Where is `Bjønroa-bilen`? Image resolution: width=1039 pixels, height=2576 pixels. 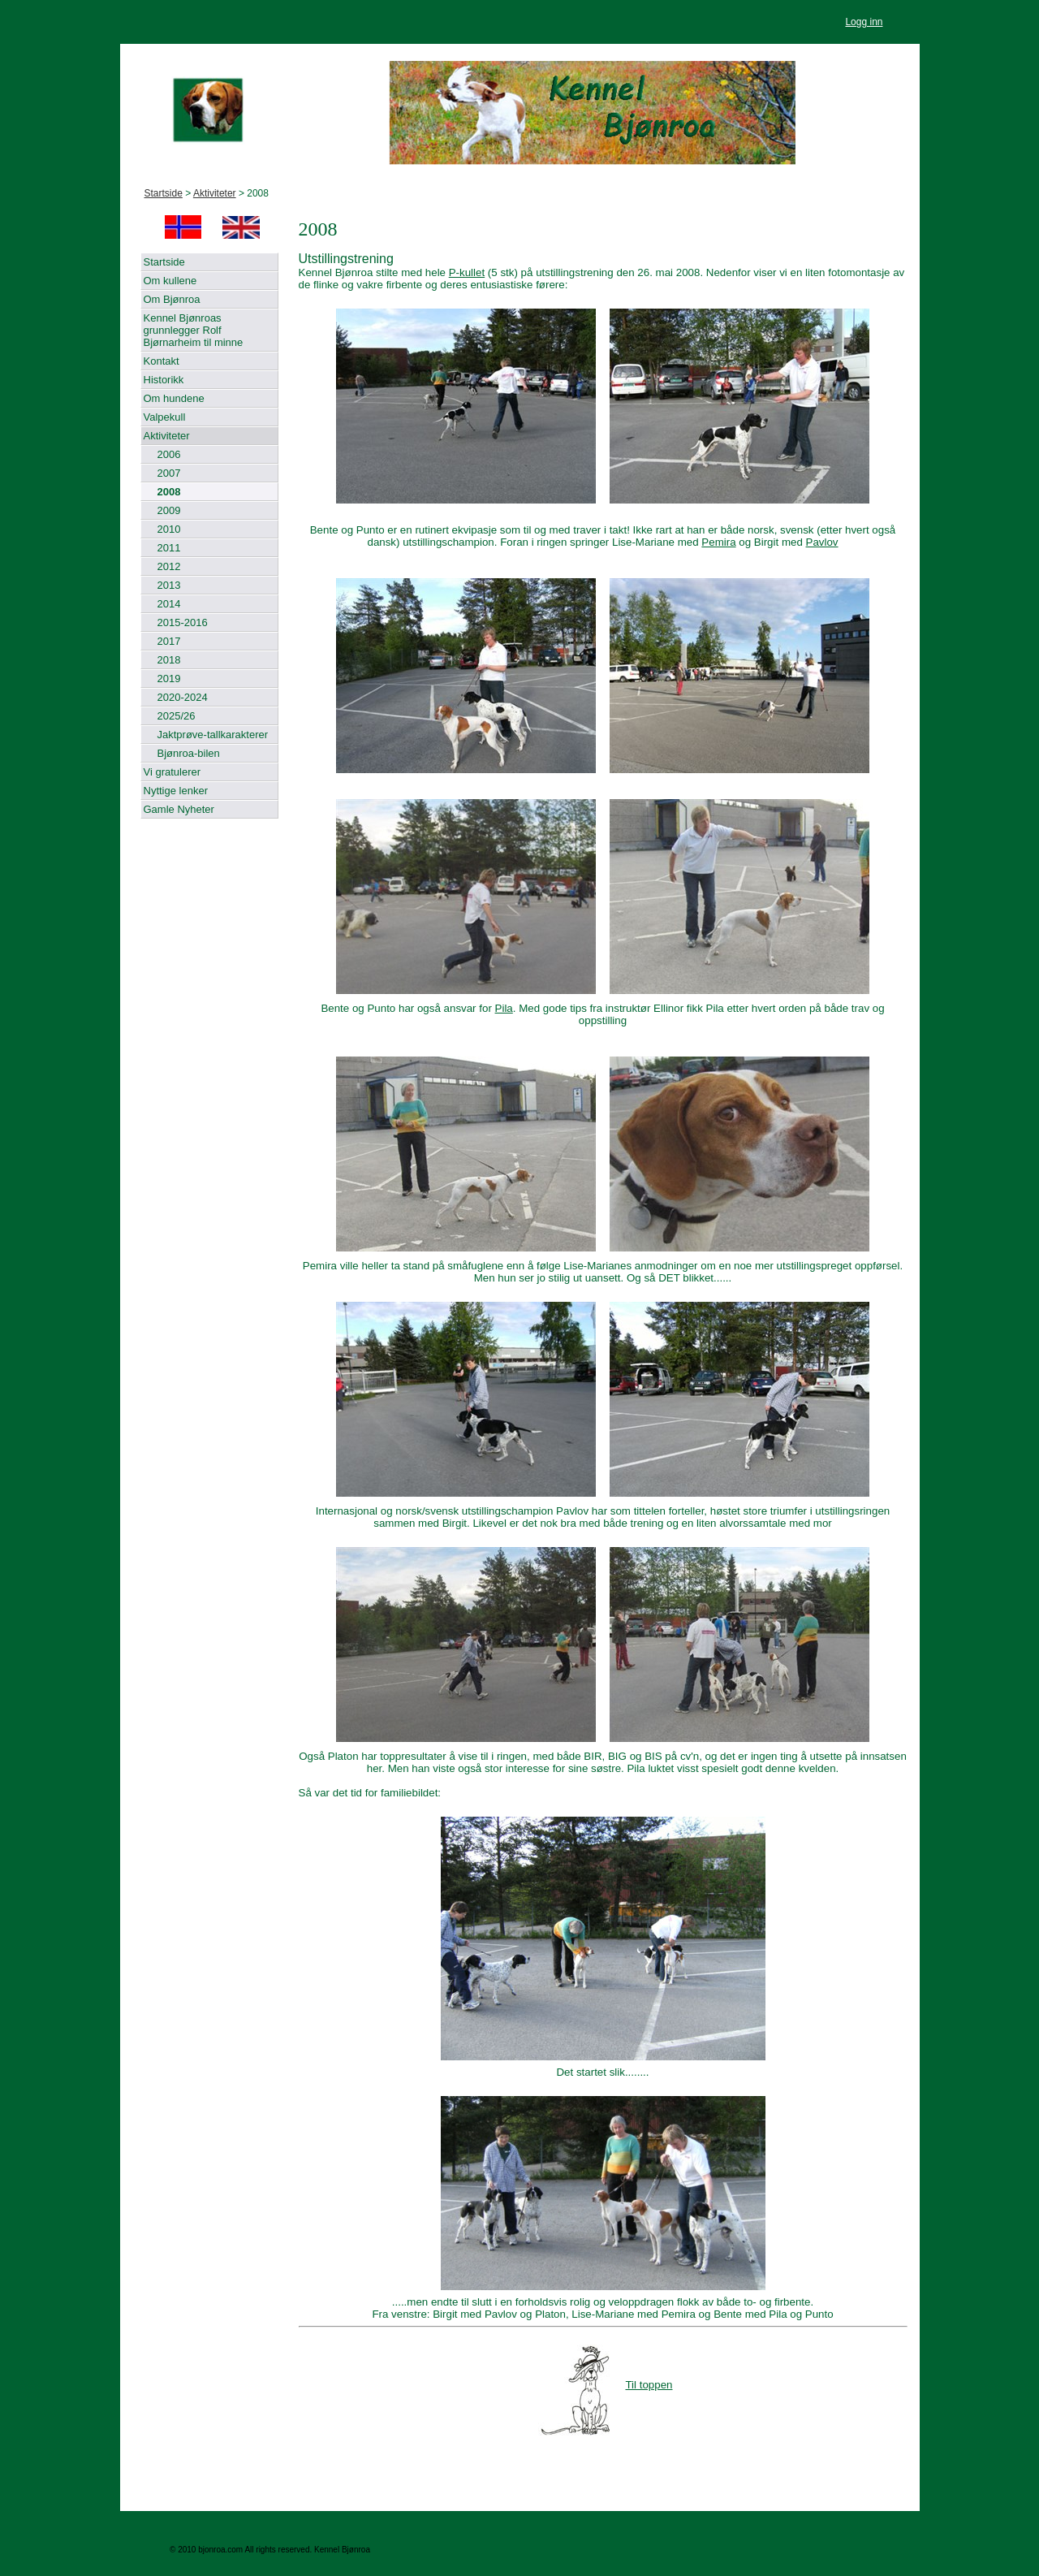 Bjønroa-bilen is located at coordinates (188, 753).